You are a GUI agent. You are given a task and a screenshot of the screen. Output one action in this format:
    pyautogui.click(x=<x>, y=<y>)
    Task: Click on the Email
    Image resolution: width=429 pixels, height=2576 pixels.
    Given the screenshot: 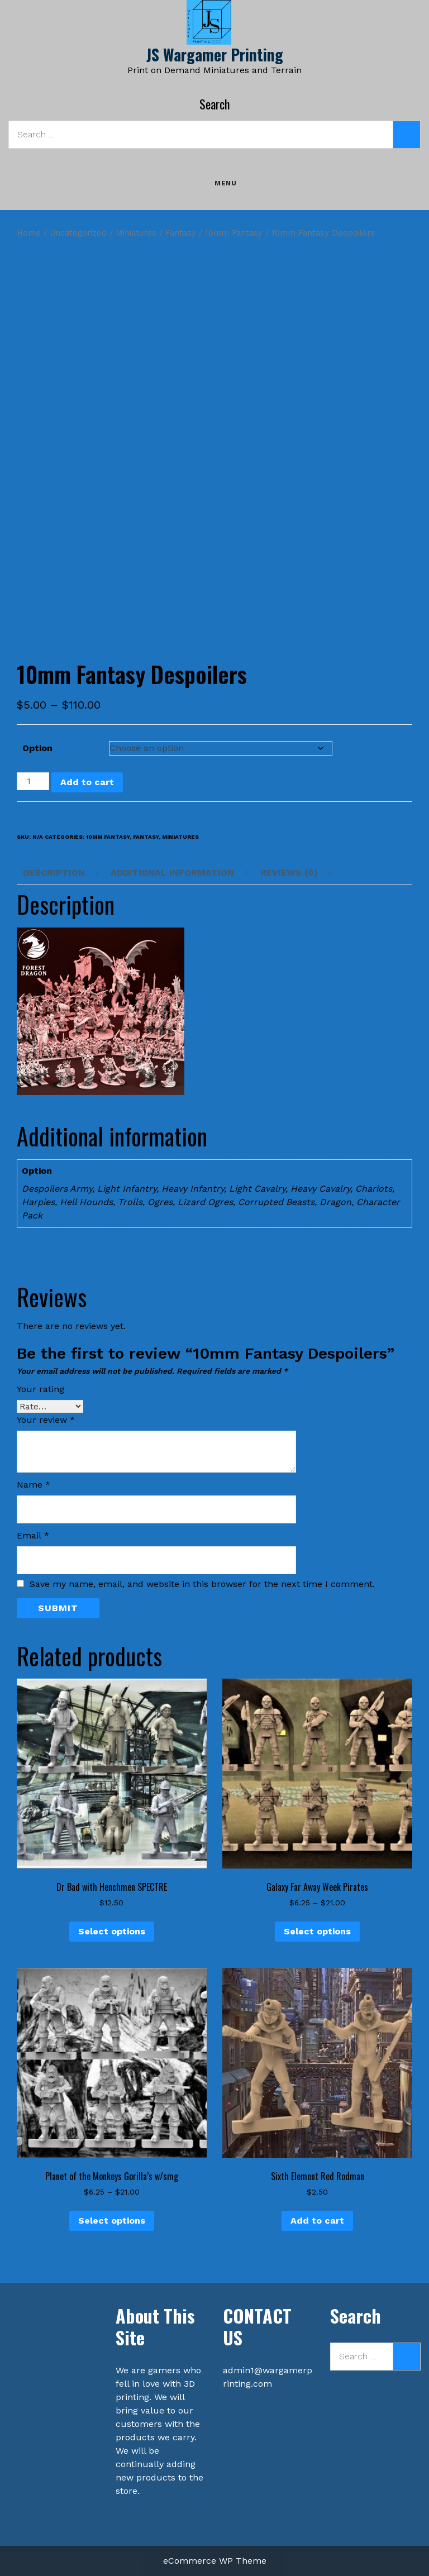 What is the action you would take?
    pyautogui.click(x=33, y=1535)
    